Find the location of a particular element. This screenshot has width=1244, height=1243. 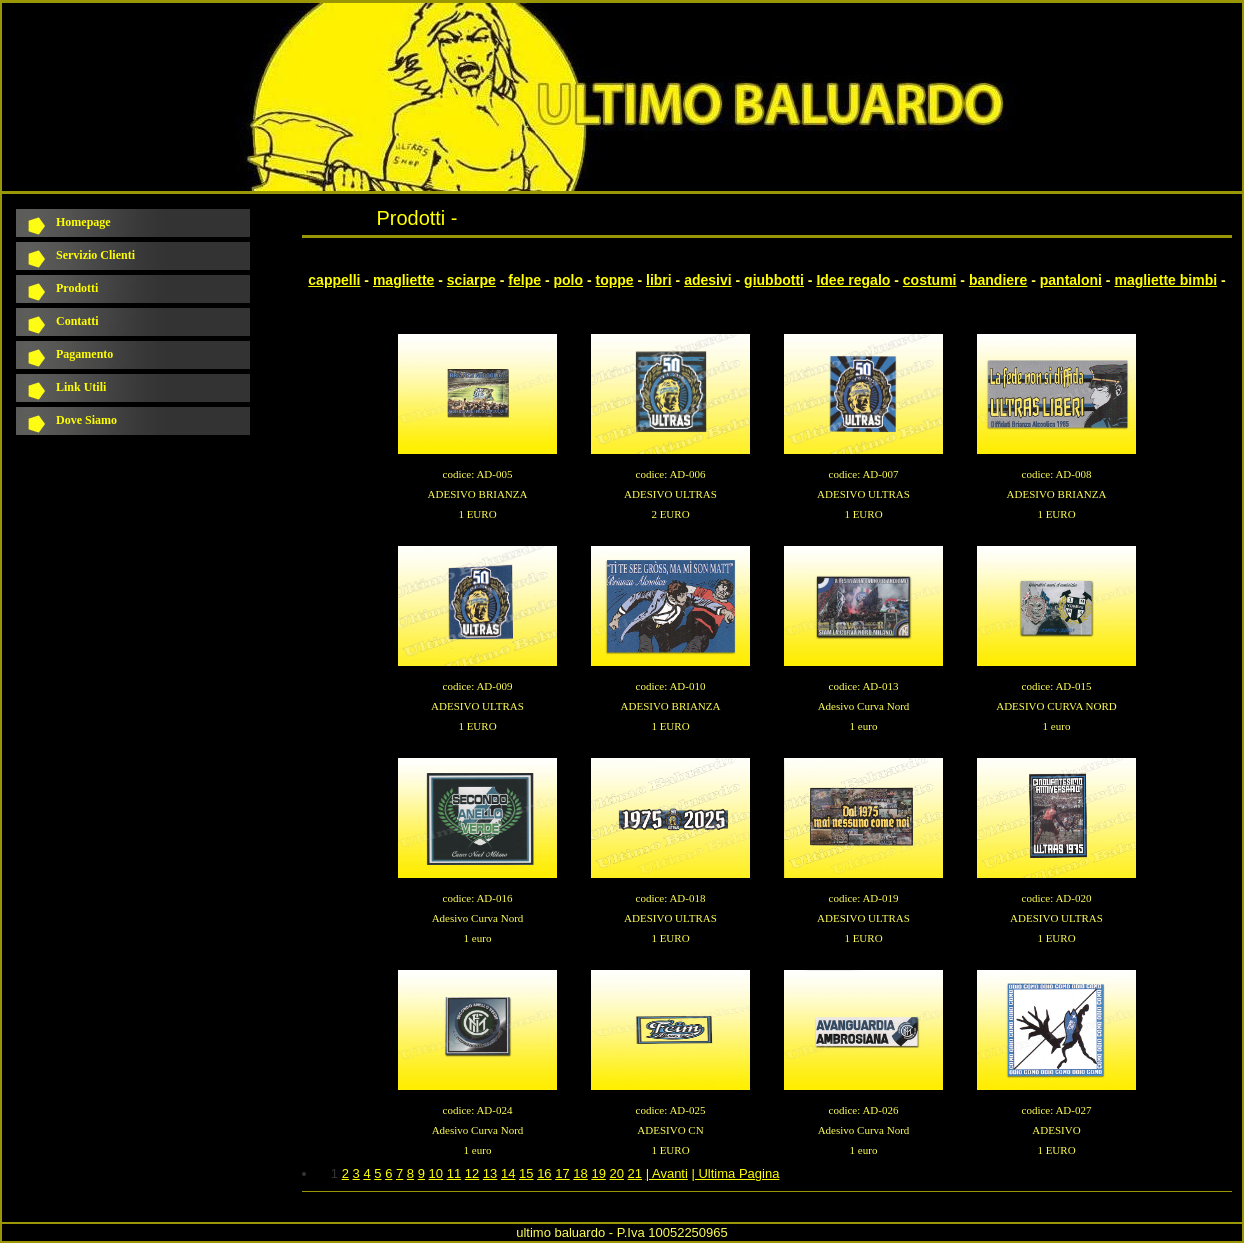

Contatti is located at coordinates (77, 321).